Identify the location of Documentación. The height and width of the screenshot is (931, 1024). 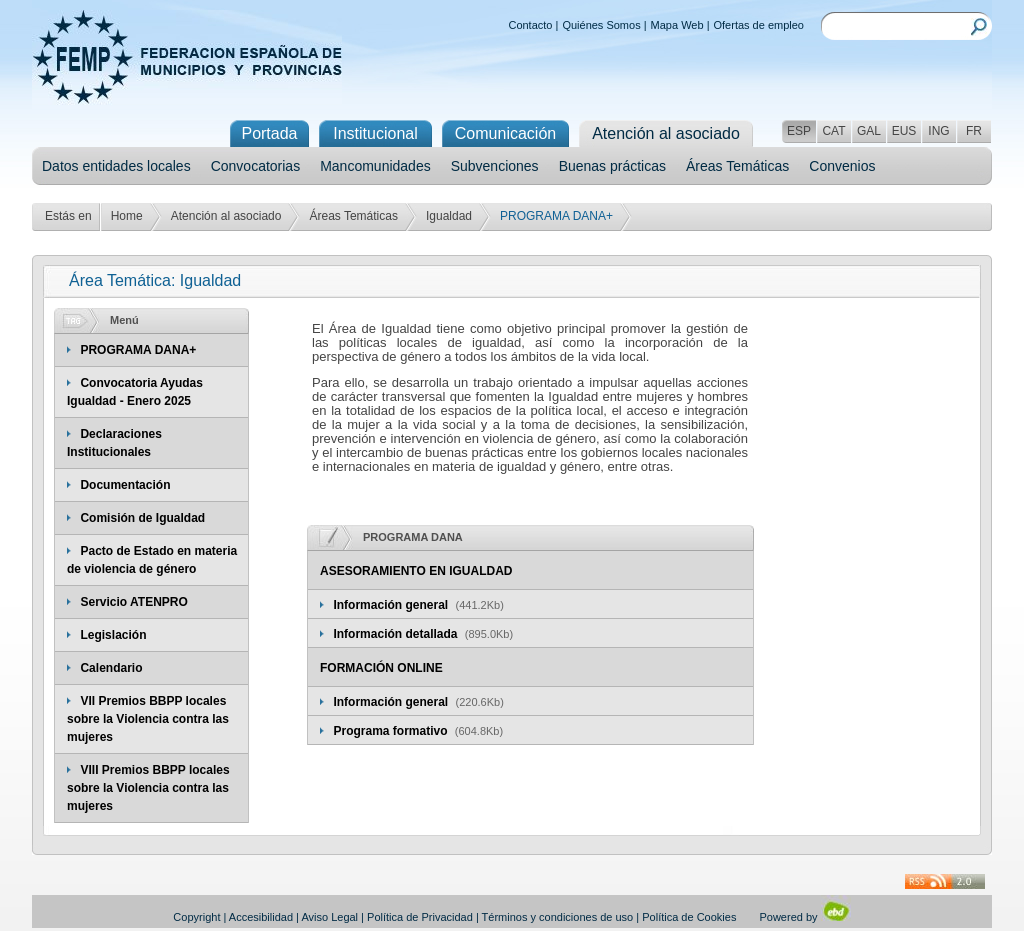
(125, 485).